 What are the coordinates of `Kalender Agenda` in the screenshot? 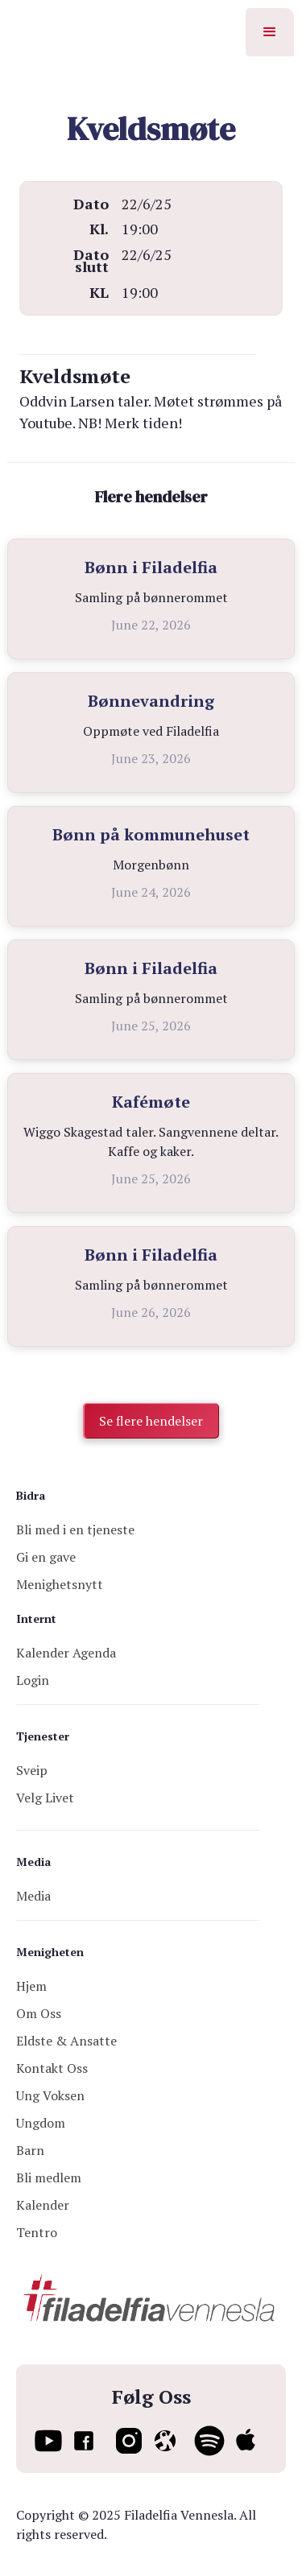 It's located at (66, 1653).